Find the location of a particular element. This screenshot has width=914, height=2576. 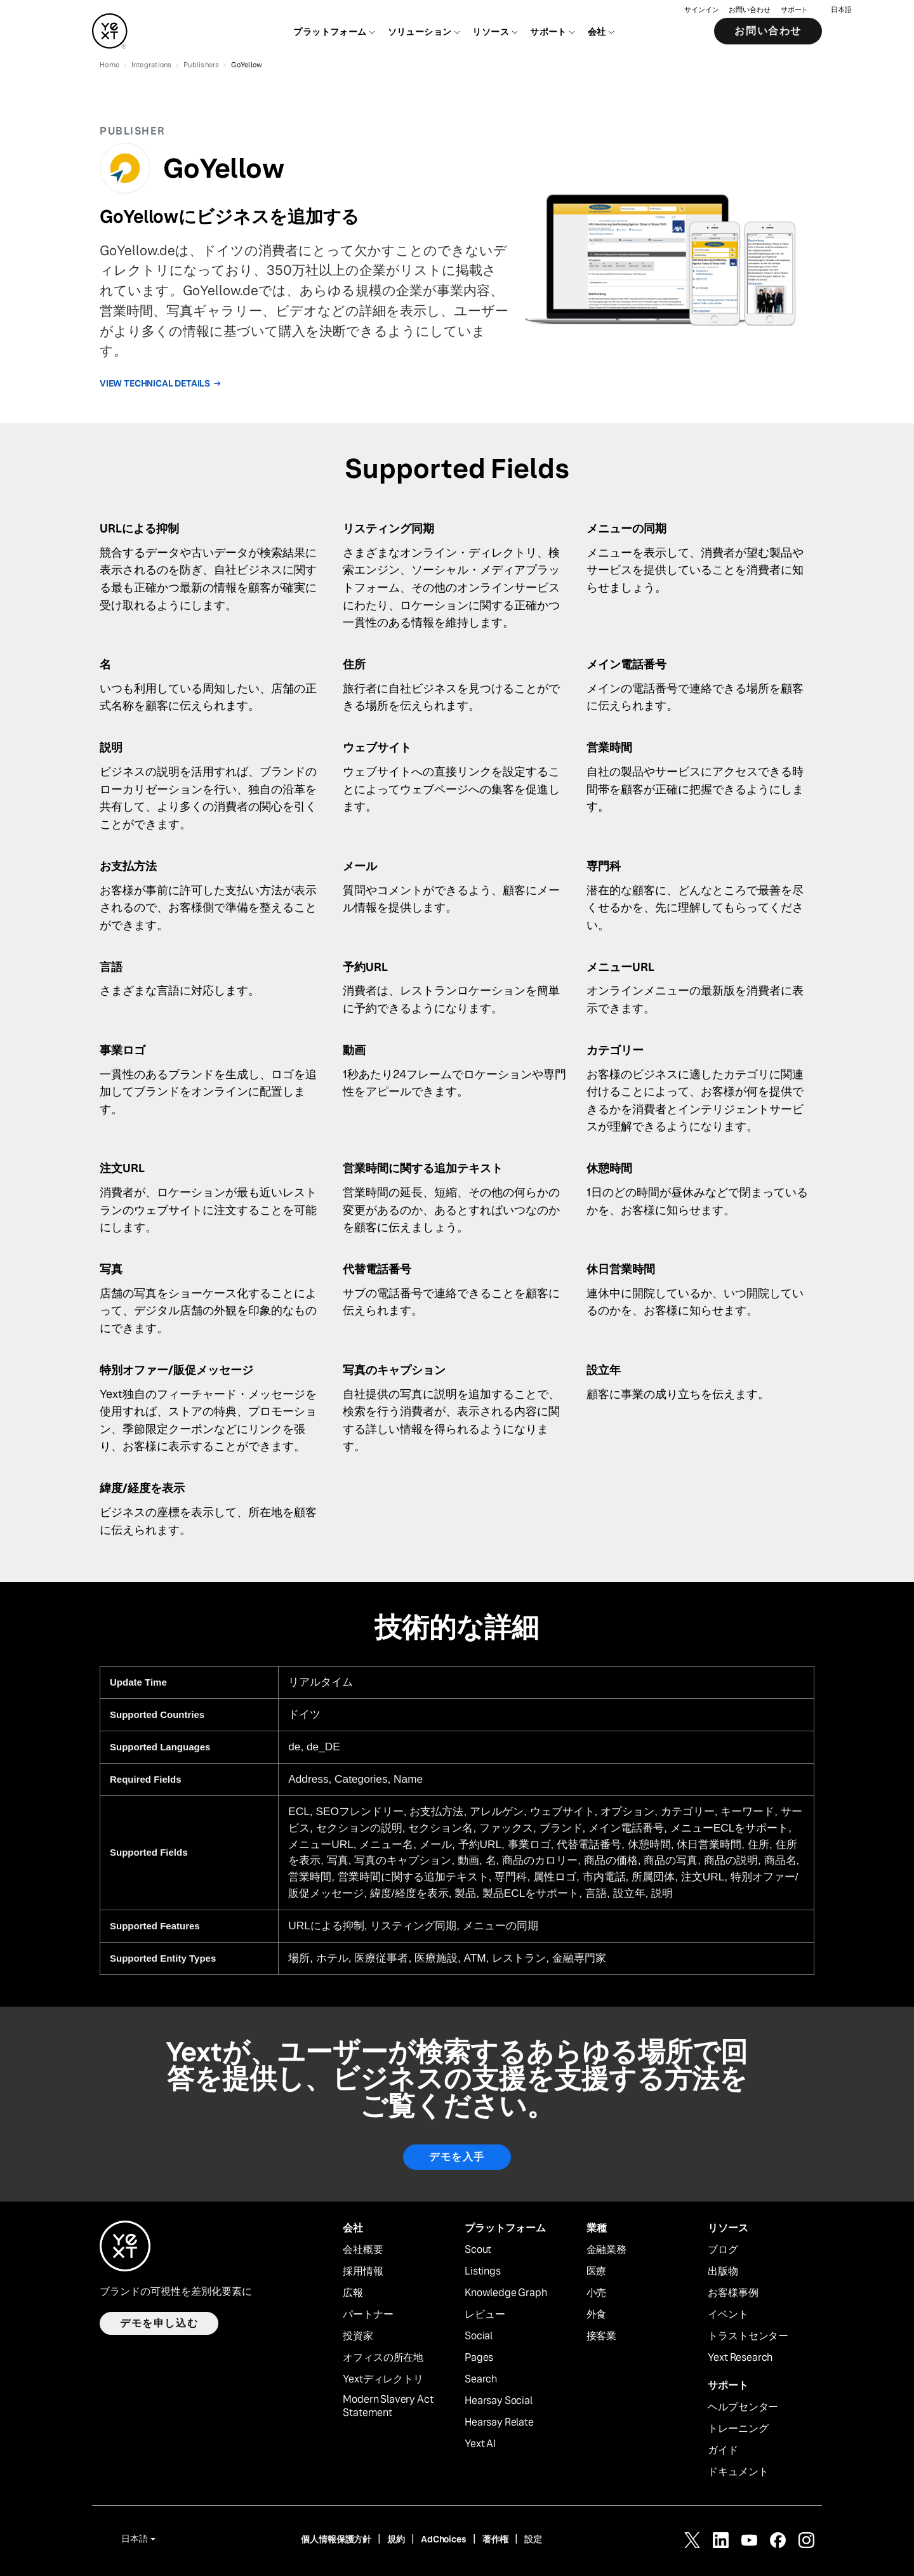

レビュー is located at coordinates (485, 2314).